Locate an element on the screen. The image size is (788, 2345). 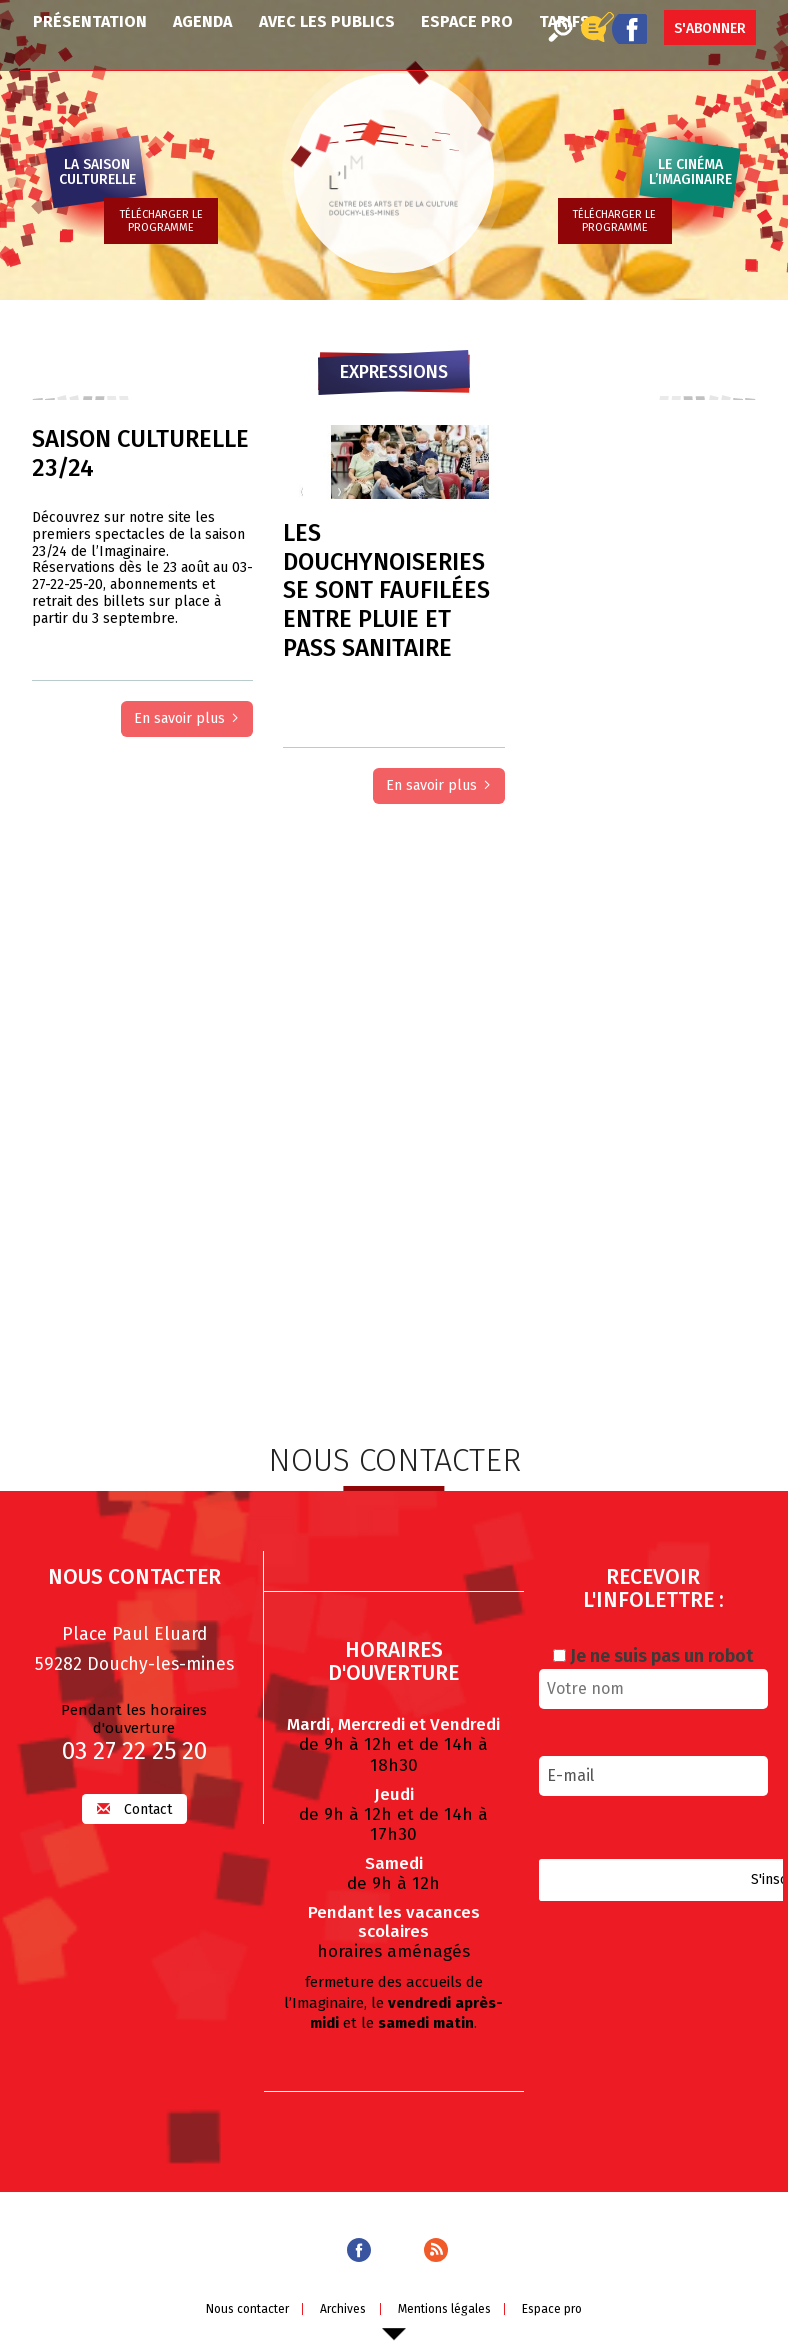
Nous contacter is located at coordinates (243, 2309).